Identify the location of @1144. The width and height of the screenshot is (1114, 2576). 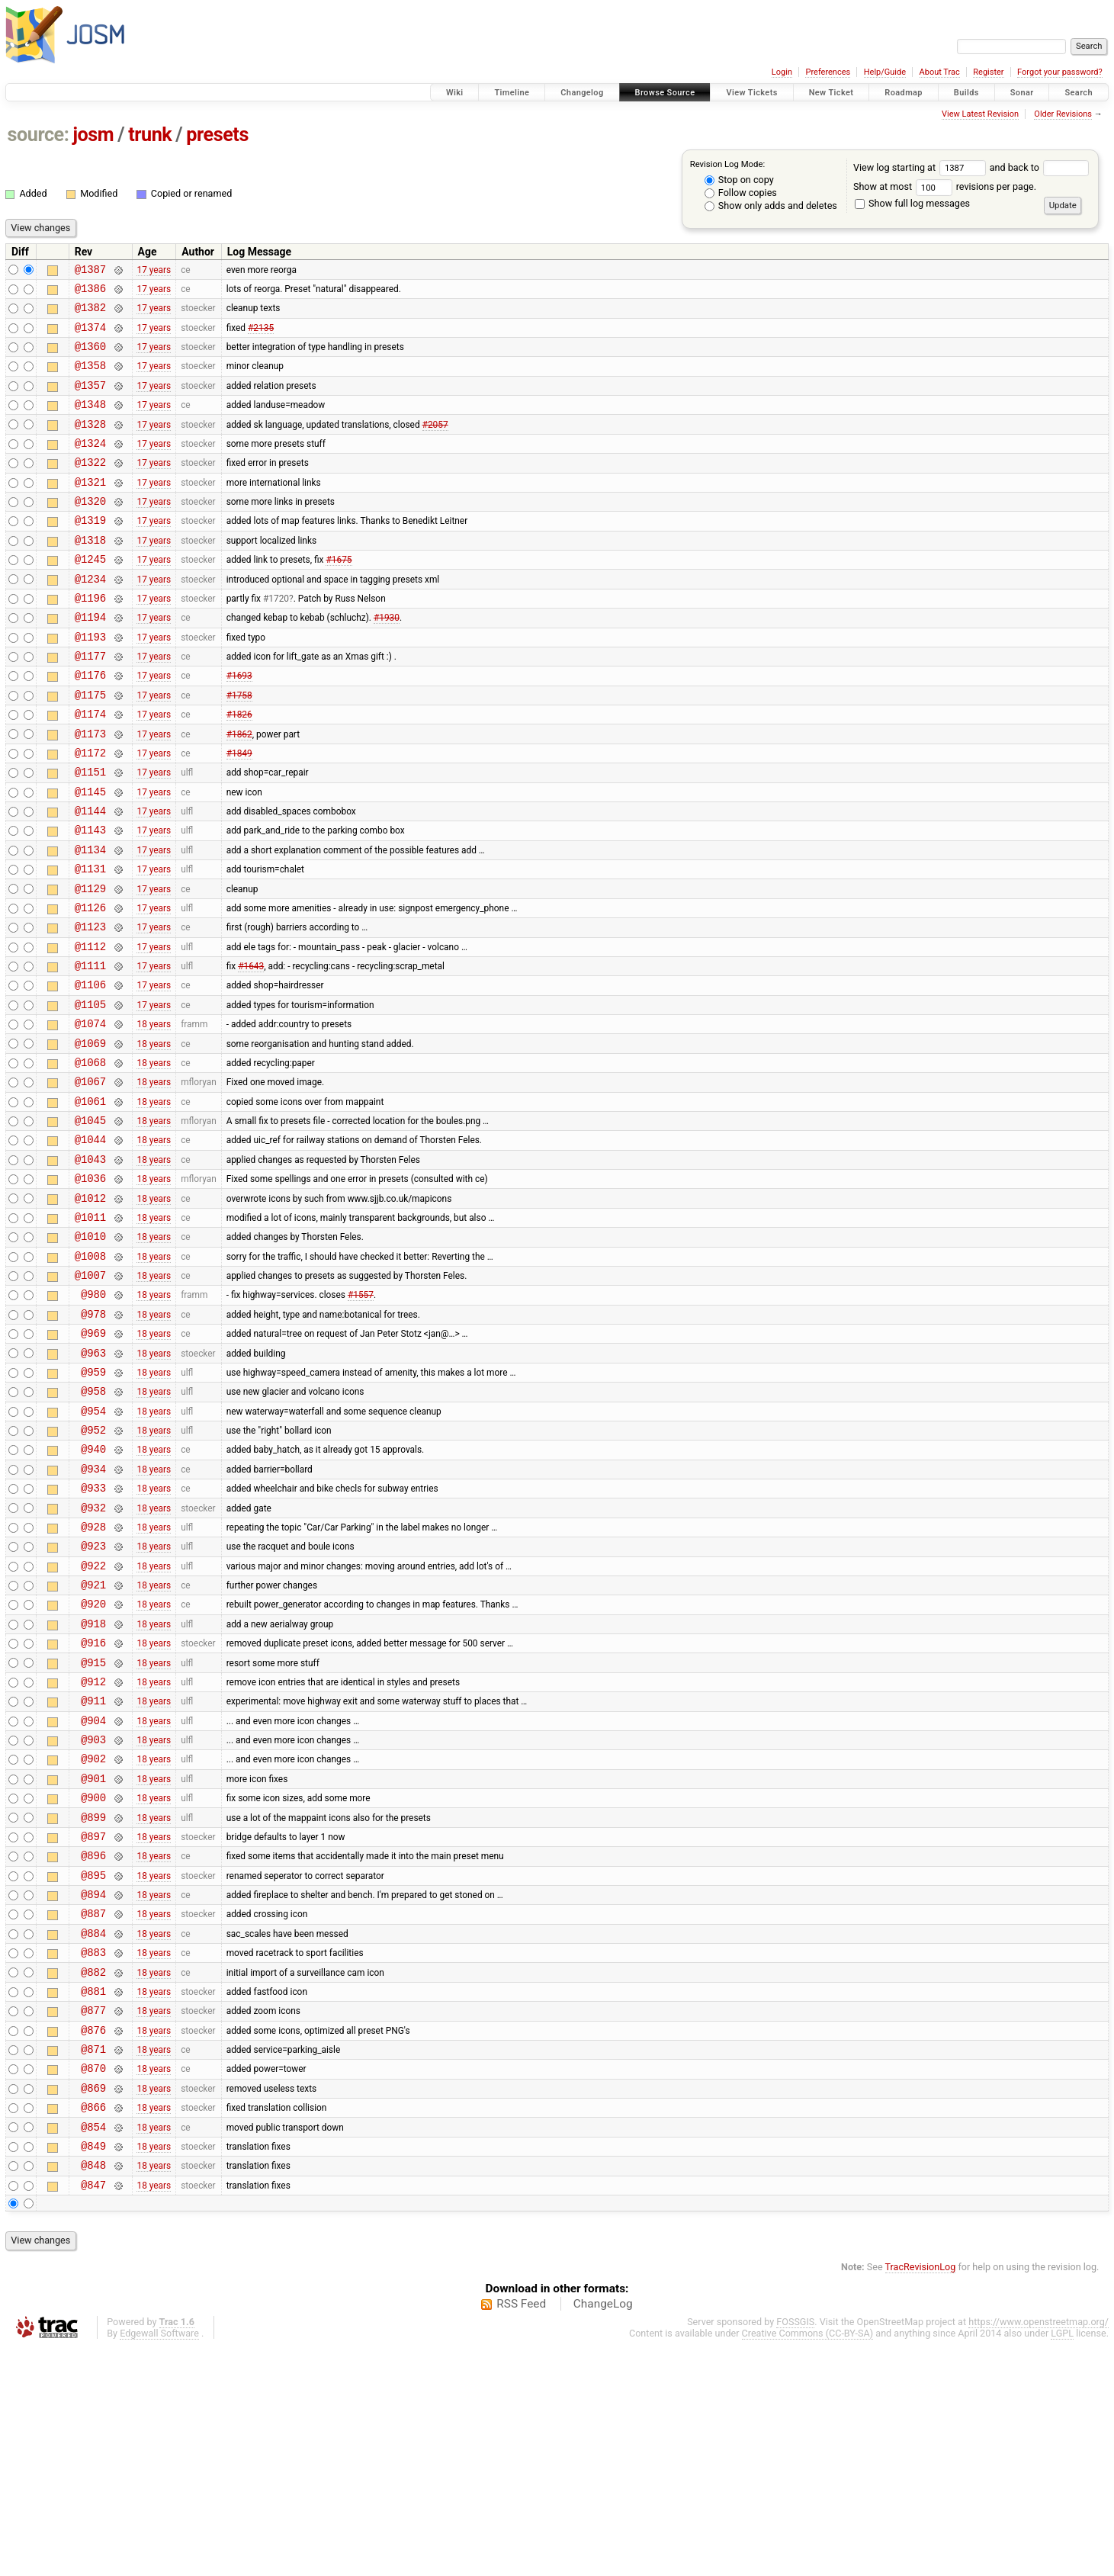
(90, 876).